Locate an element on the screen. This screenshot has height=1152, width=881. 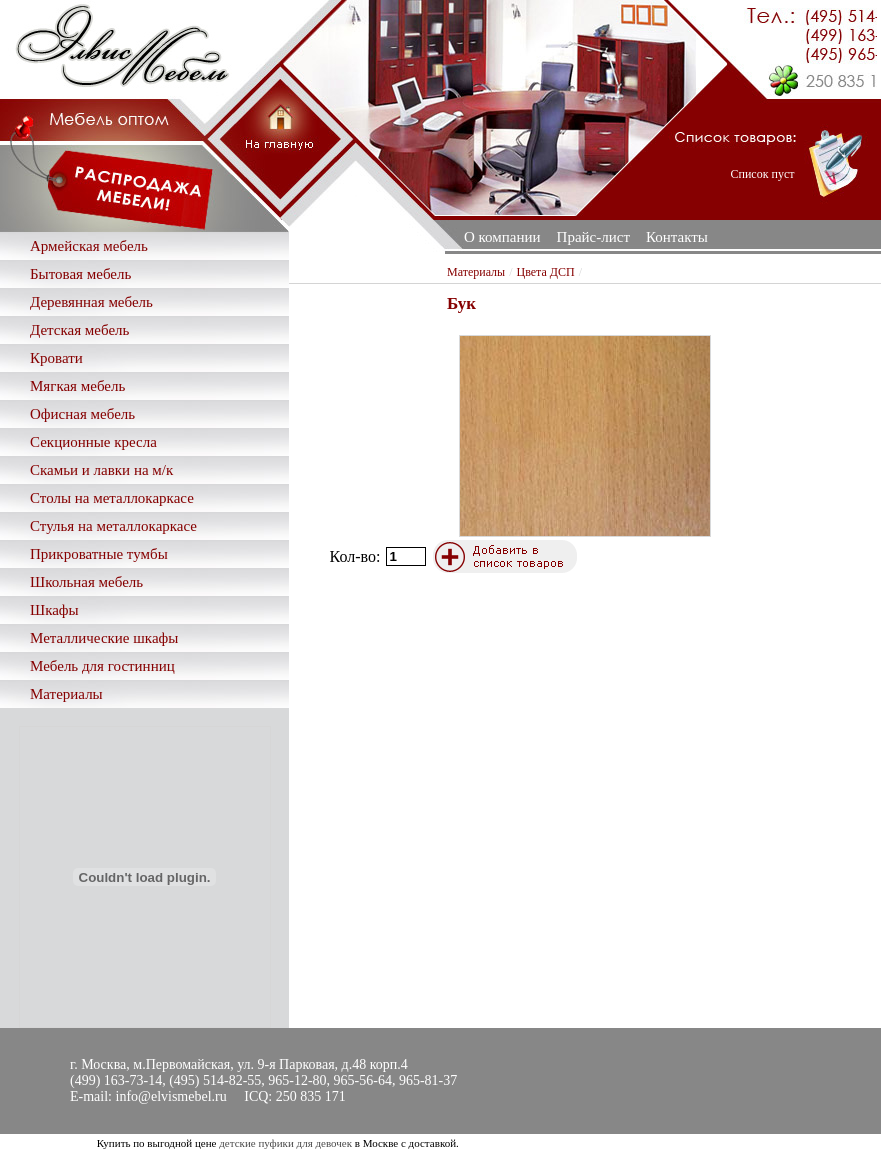
Офисная мебель is located at coordinates (82, 414).